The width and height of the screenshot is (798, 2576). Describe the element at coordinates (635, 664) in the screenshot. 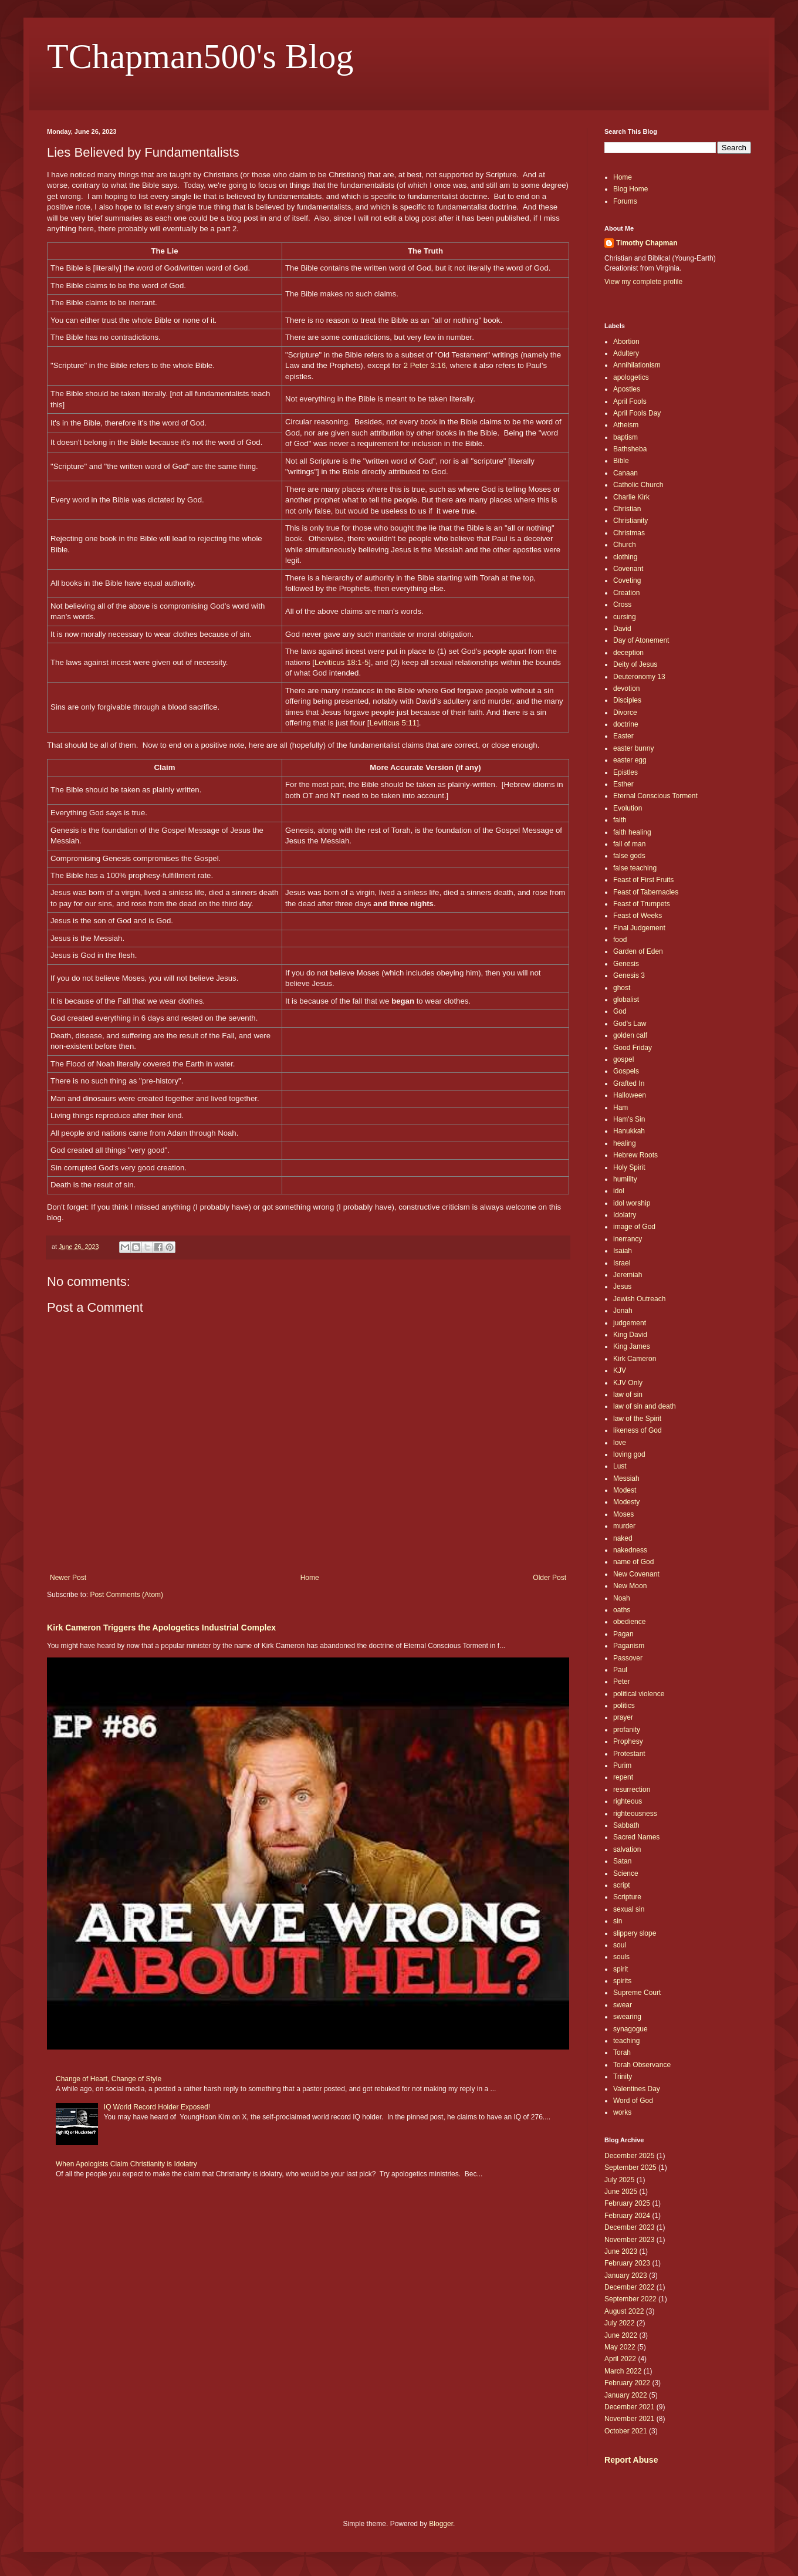

I see `Deity of Jesus` at that location.